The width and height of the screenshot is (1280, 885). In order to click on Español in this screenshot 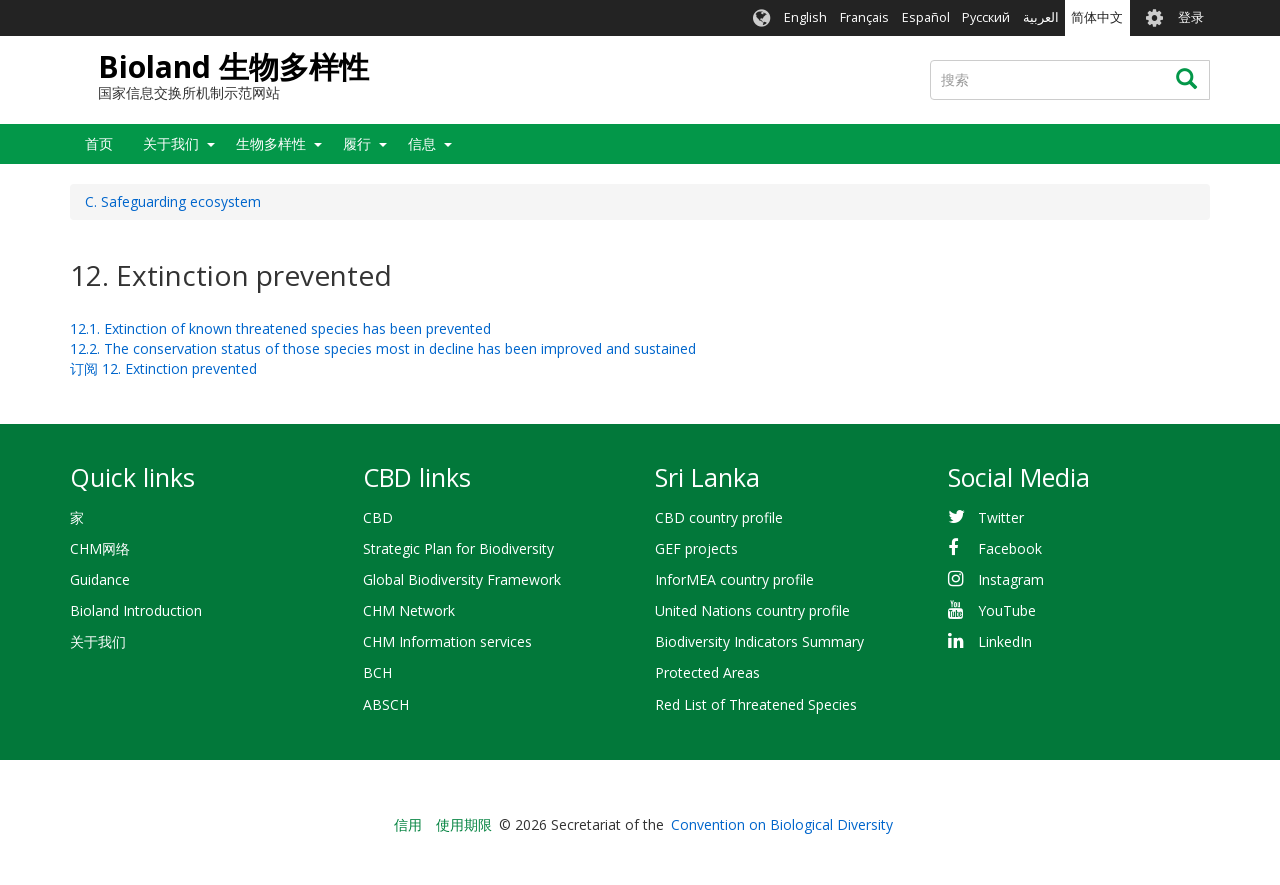, I will do `click(926, 17)`.